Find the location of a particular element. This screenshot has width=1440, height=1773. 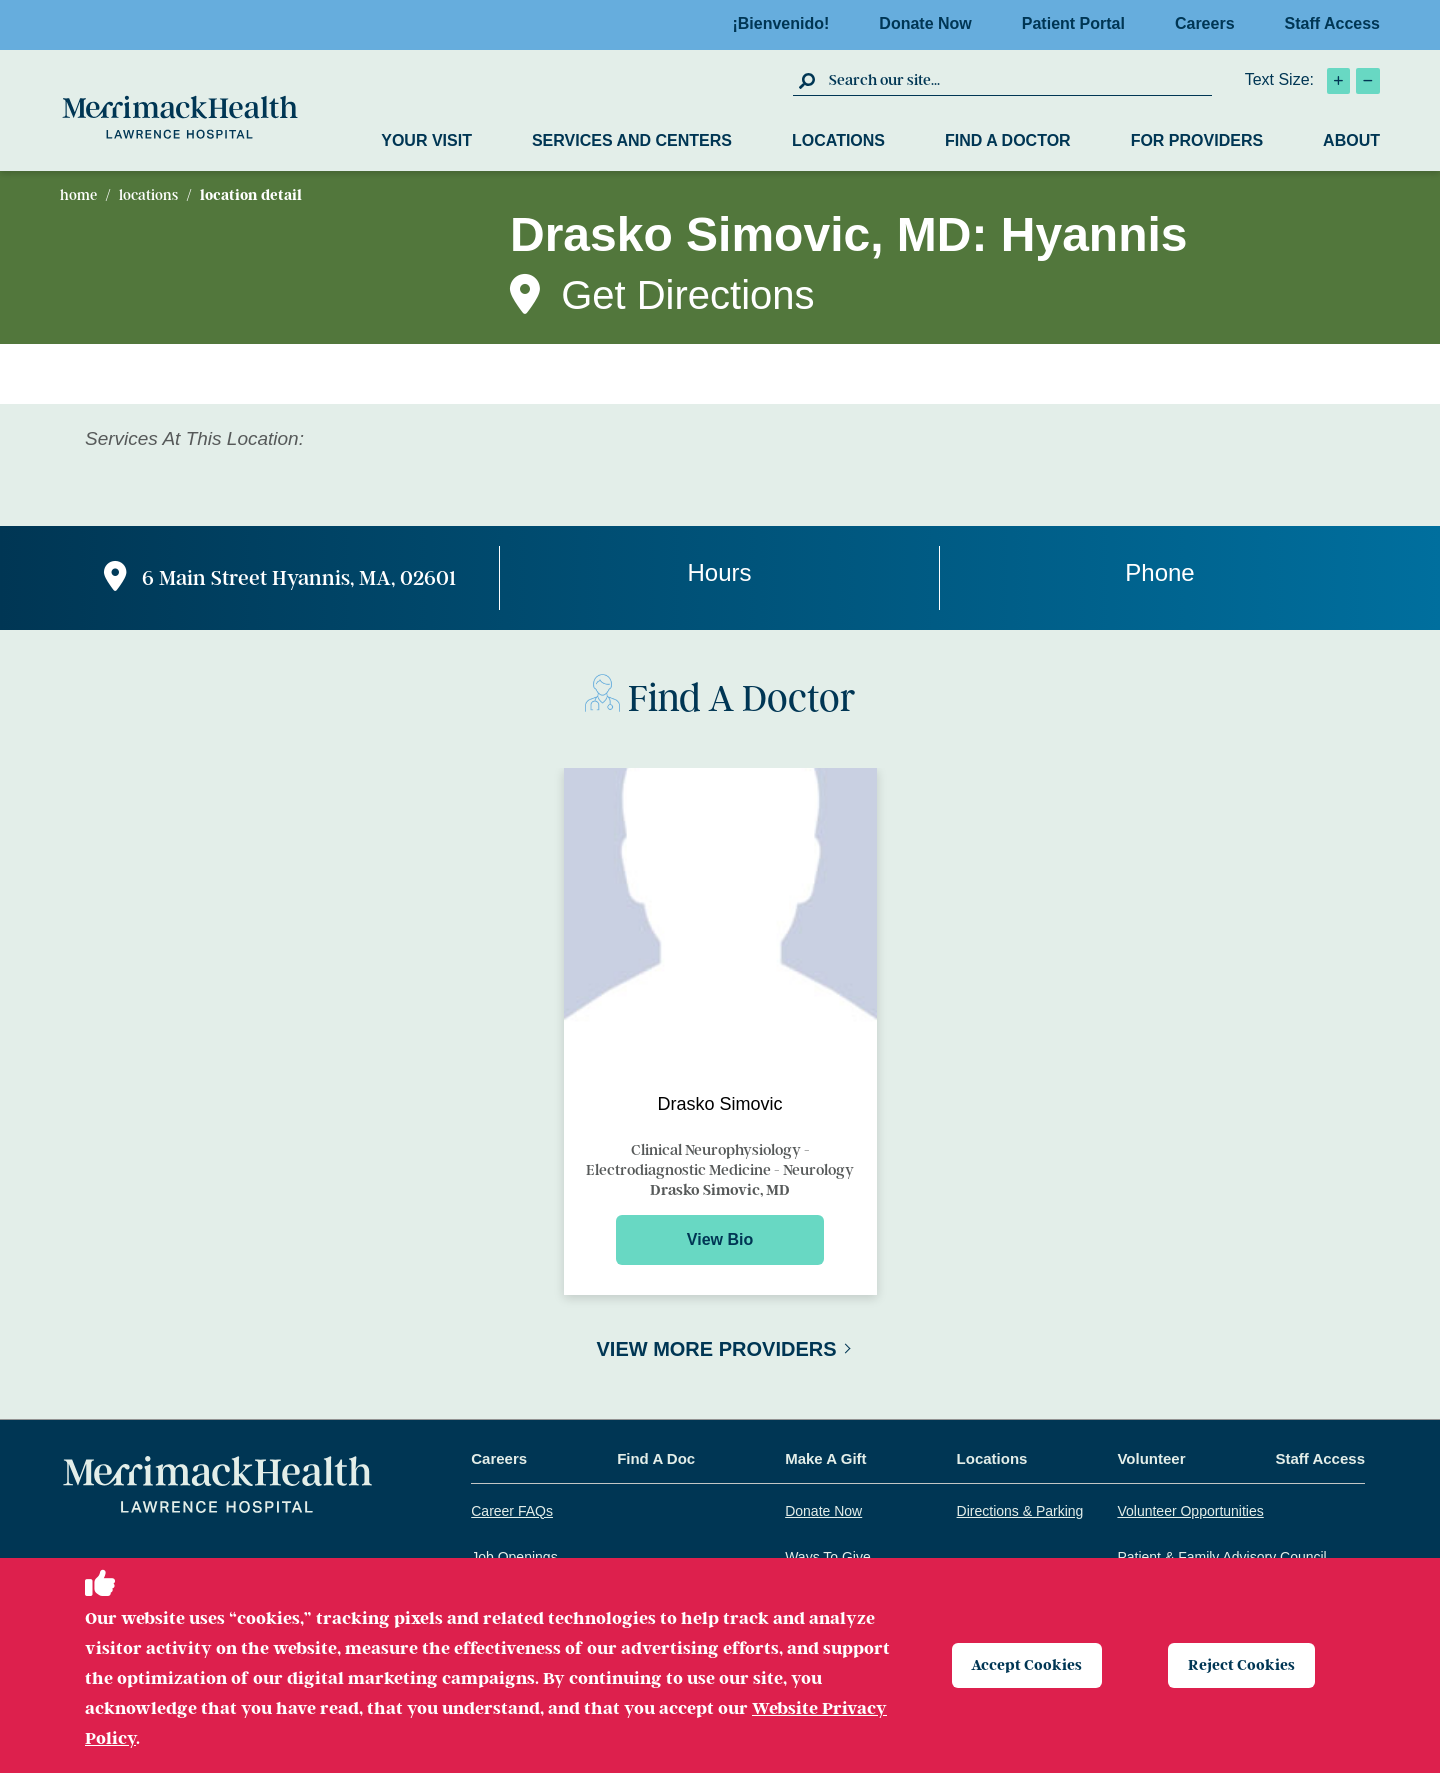

Directions & Parking is located at coordinates (1020, 1511).